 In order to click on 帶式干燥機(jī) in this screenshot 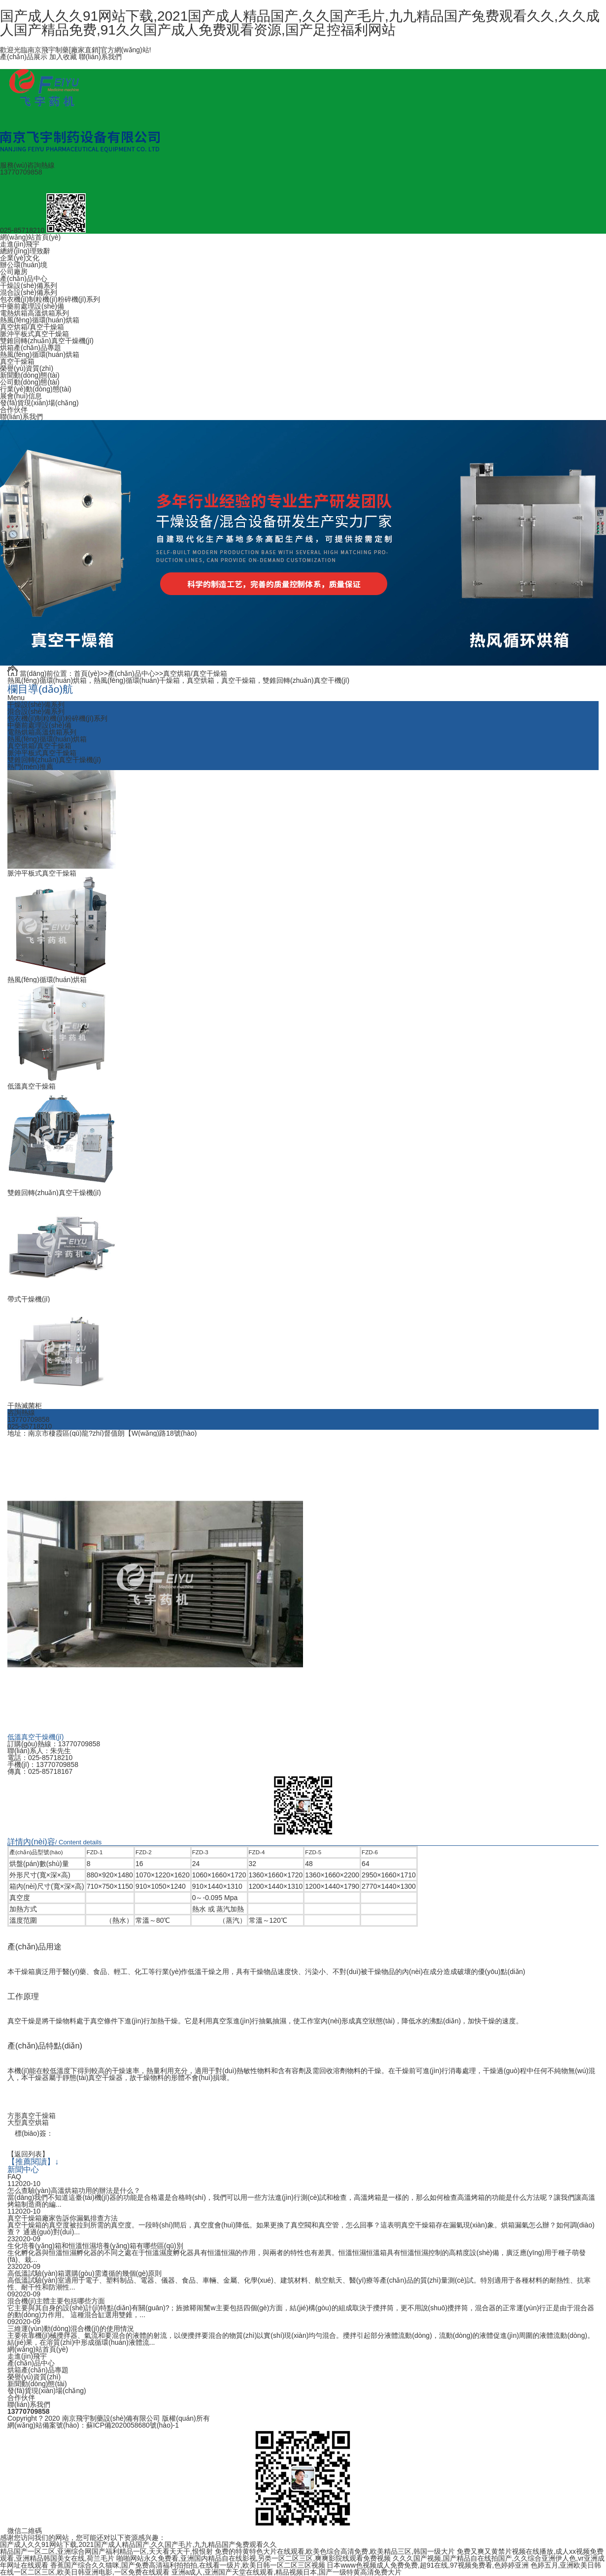, I will do `click(28, 1299)`.